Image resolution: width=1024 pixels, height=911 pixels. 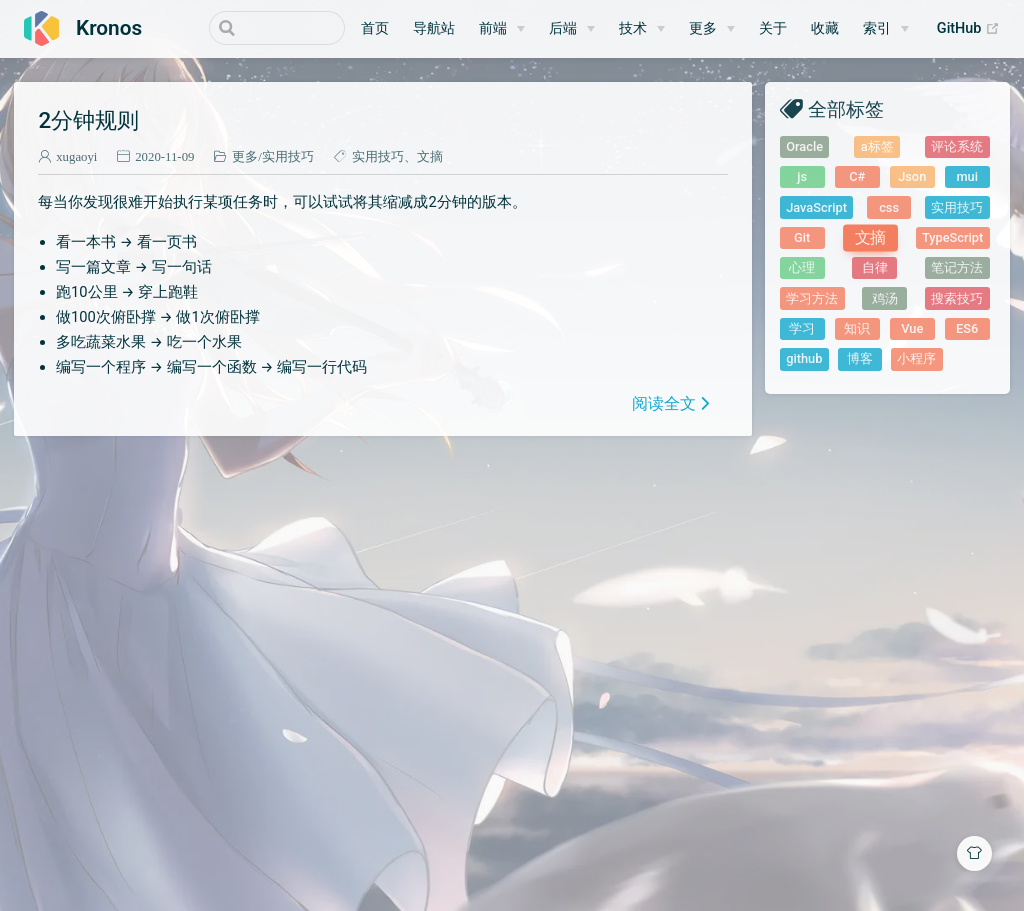 What do you see at coordinates (493, 28) in the screenshot?
I see `前端` at bounding box center [493, 28].